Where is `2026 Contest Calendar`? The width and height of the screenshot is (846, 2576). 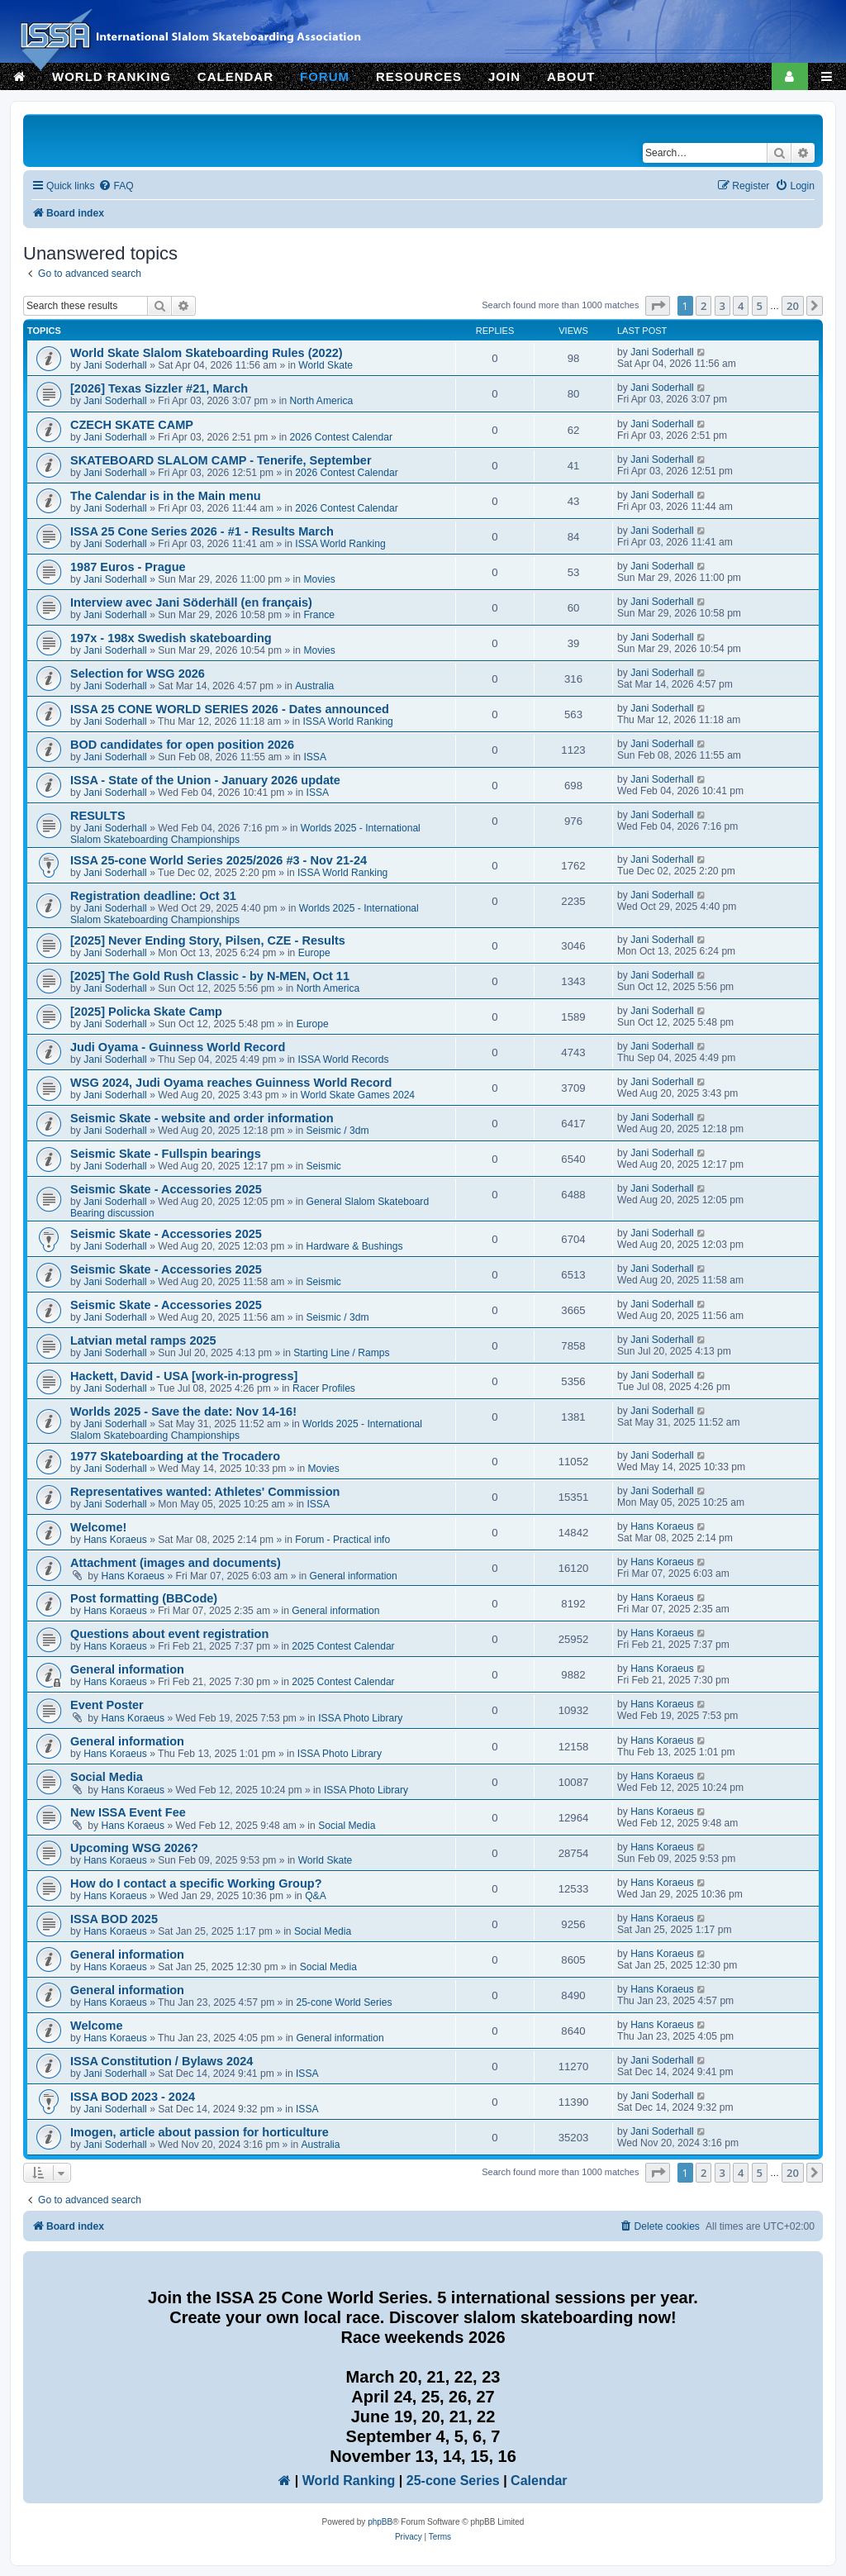
2026 Contest Calendar is located at coordinates (341, 437).